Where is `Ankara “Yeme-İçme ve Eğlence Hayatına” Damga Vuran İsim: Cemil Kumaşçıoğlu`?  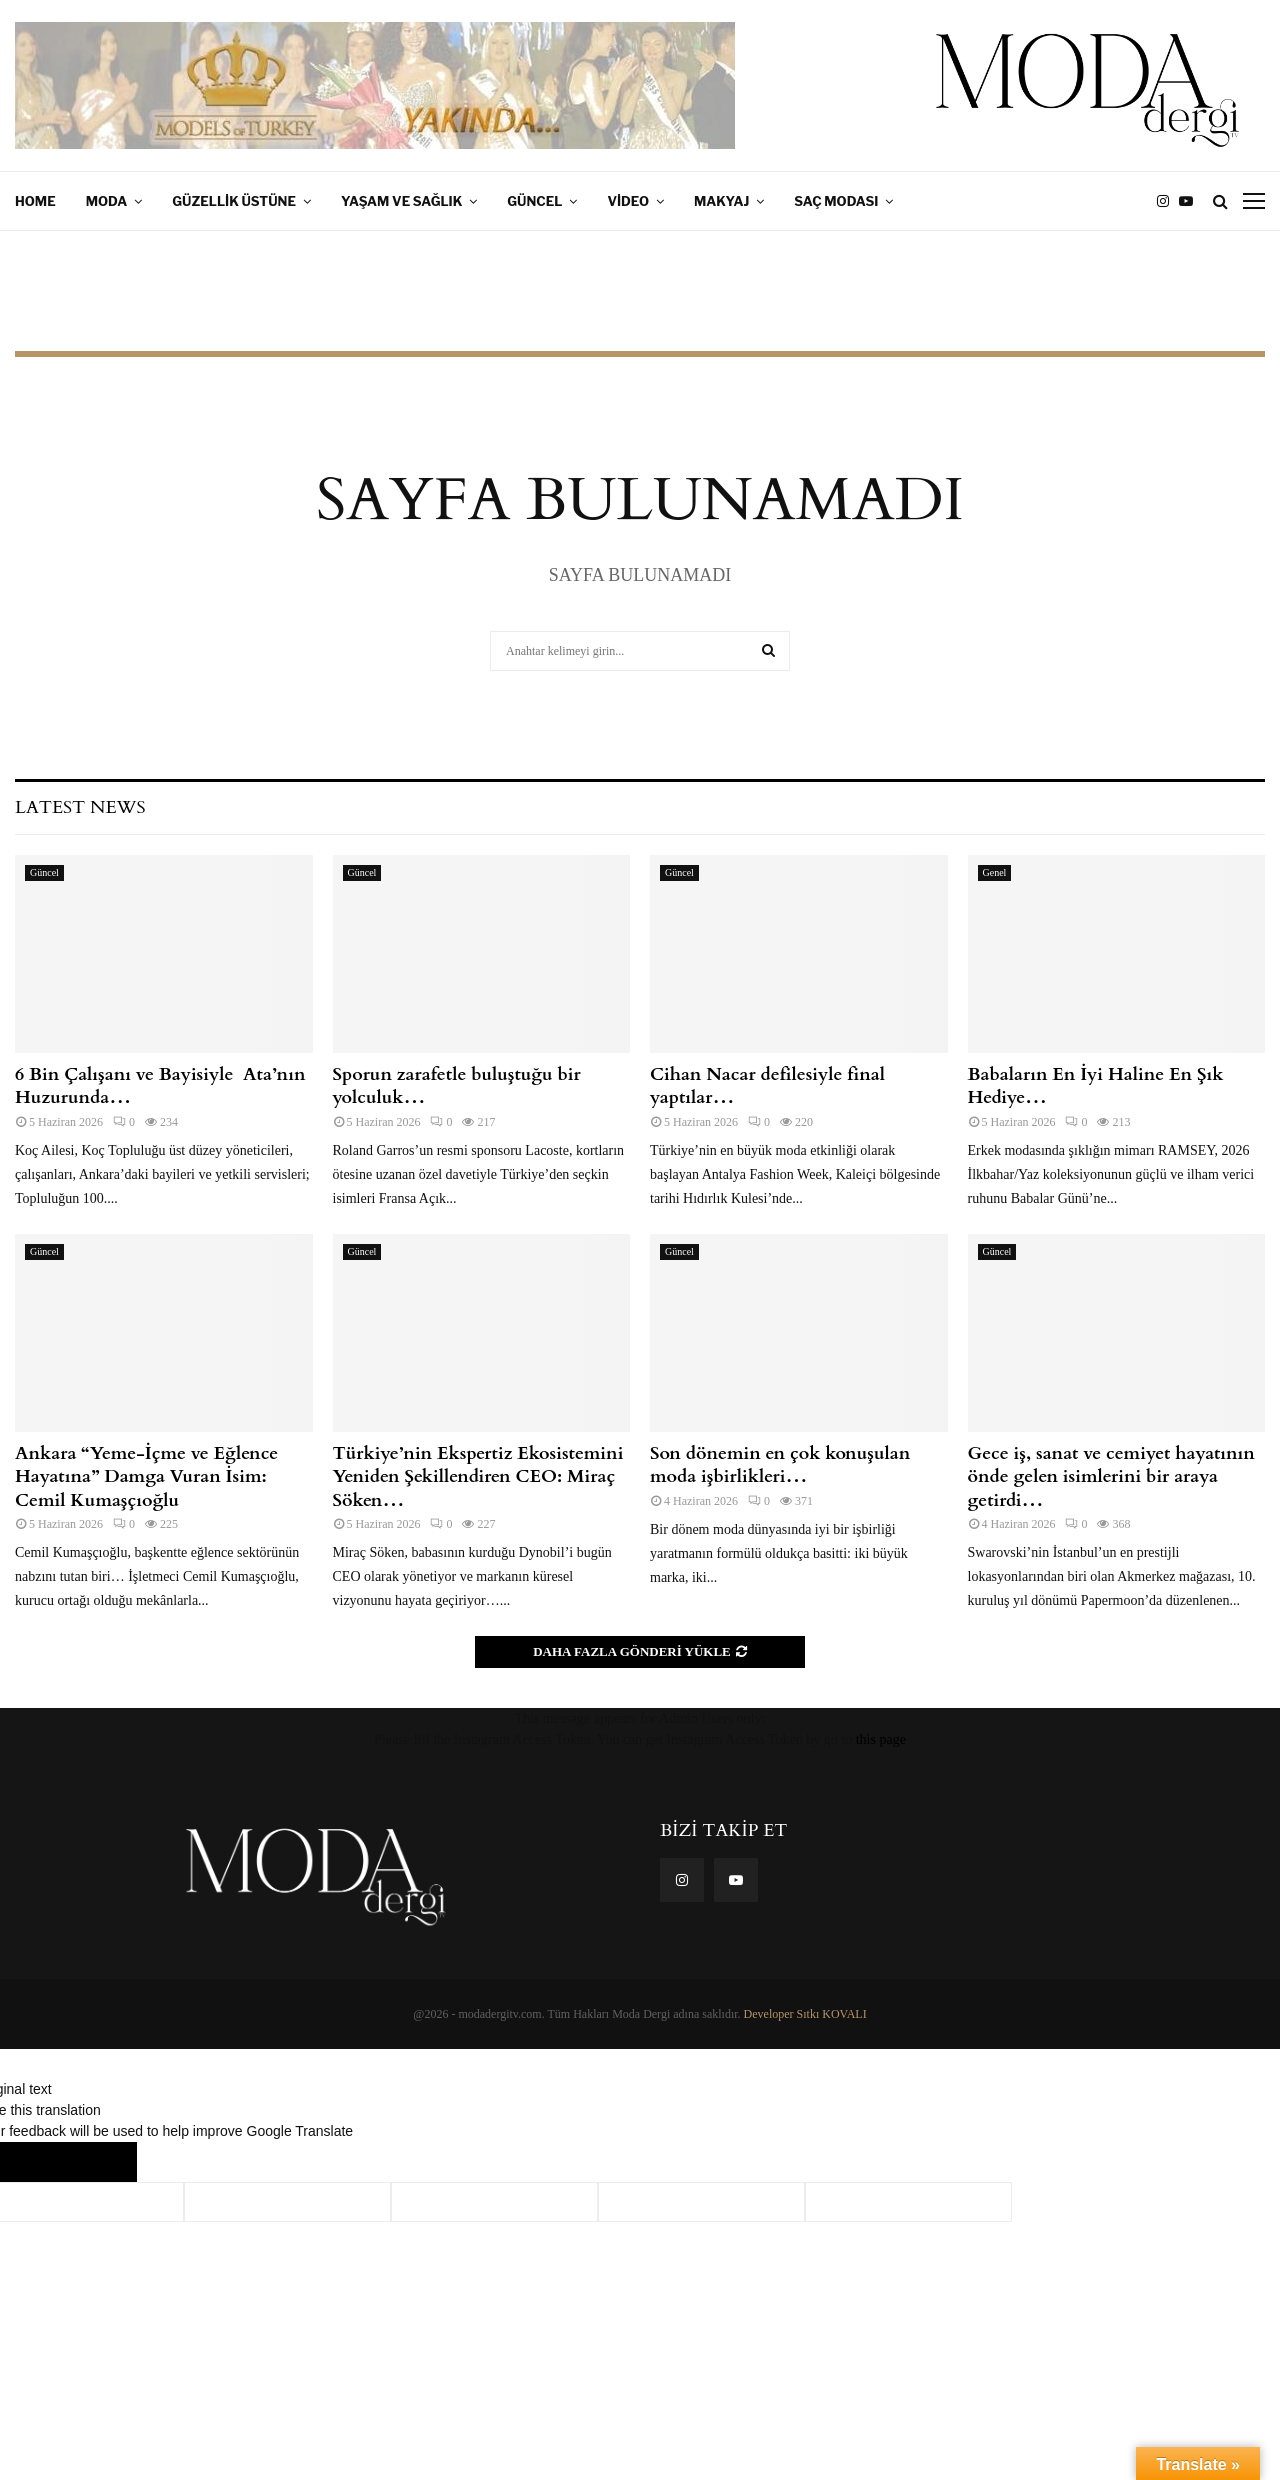
Ankara “Yeme-İçme ve Eğlence Hayatına” Damga Vuran İsim: Cemil Kumaşçıoğlu is located at coordinates (146, 1477).